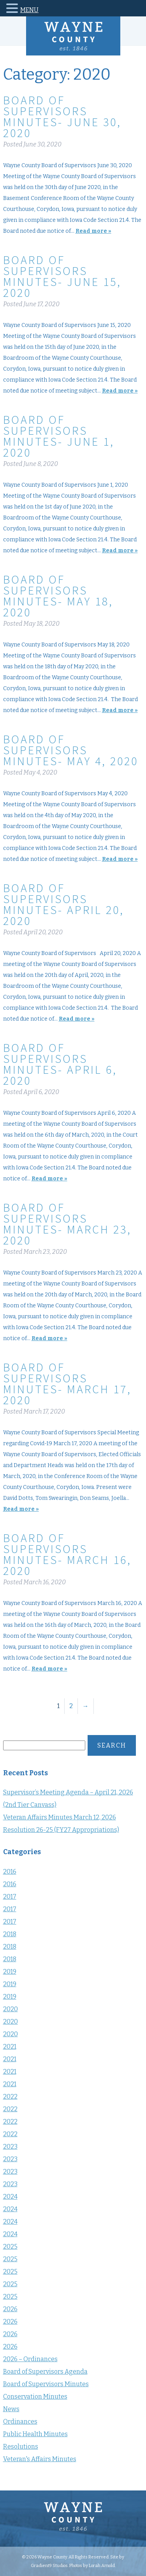 The width and height of the screenshot is (146, 2576). I want to click on Veteran's Affairs Minutes, so click(39, 2459).